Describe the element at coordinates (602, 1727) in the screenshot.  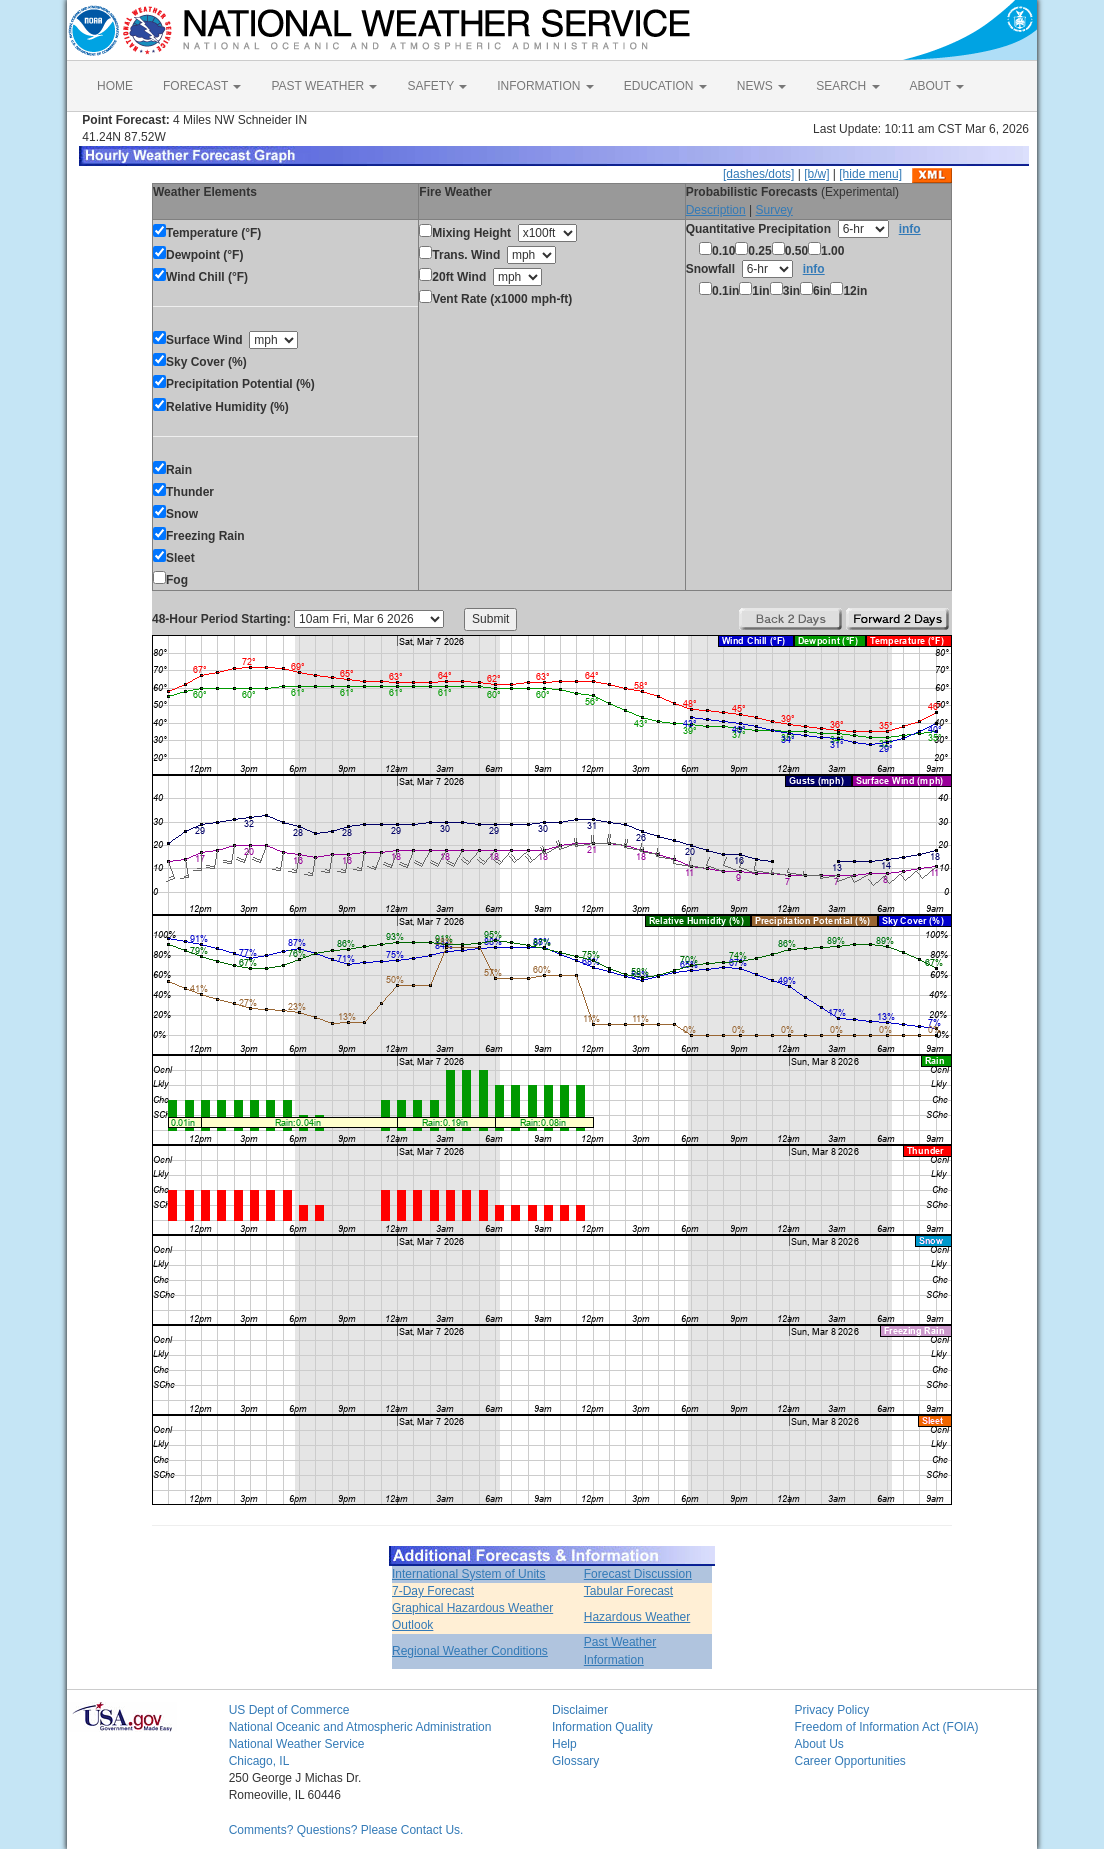
I see `Information Quality` at that location.